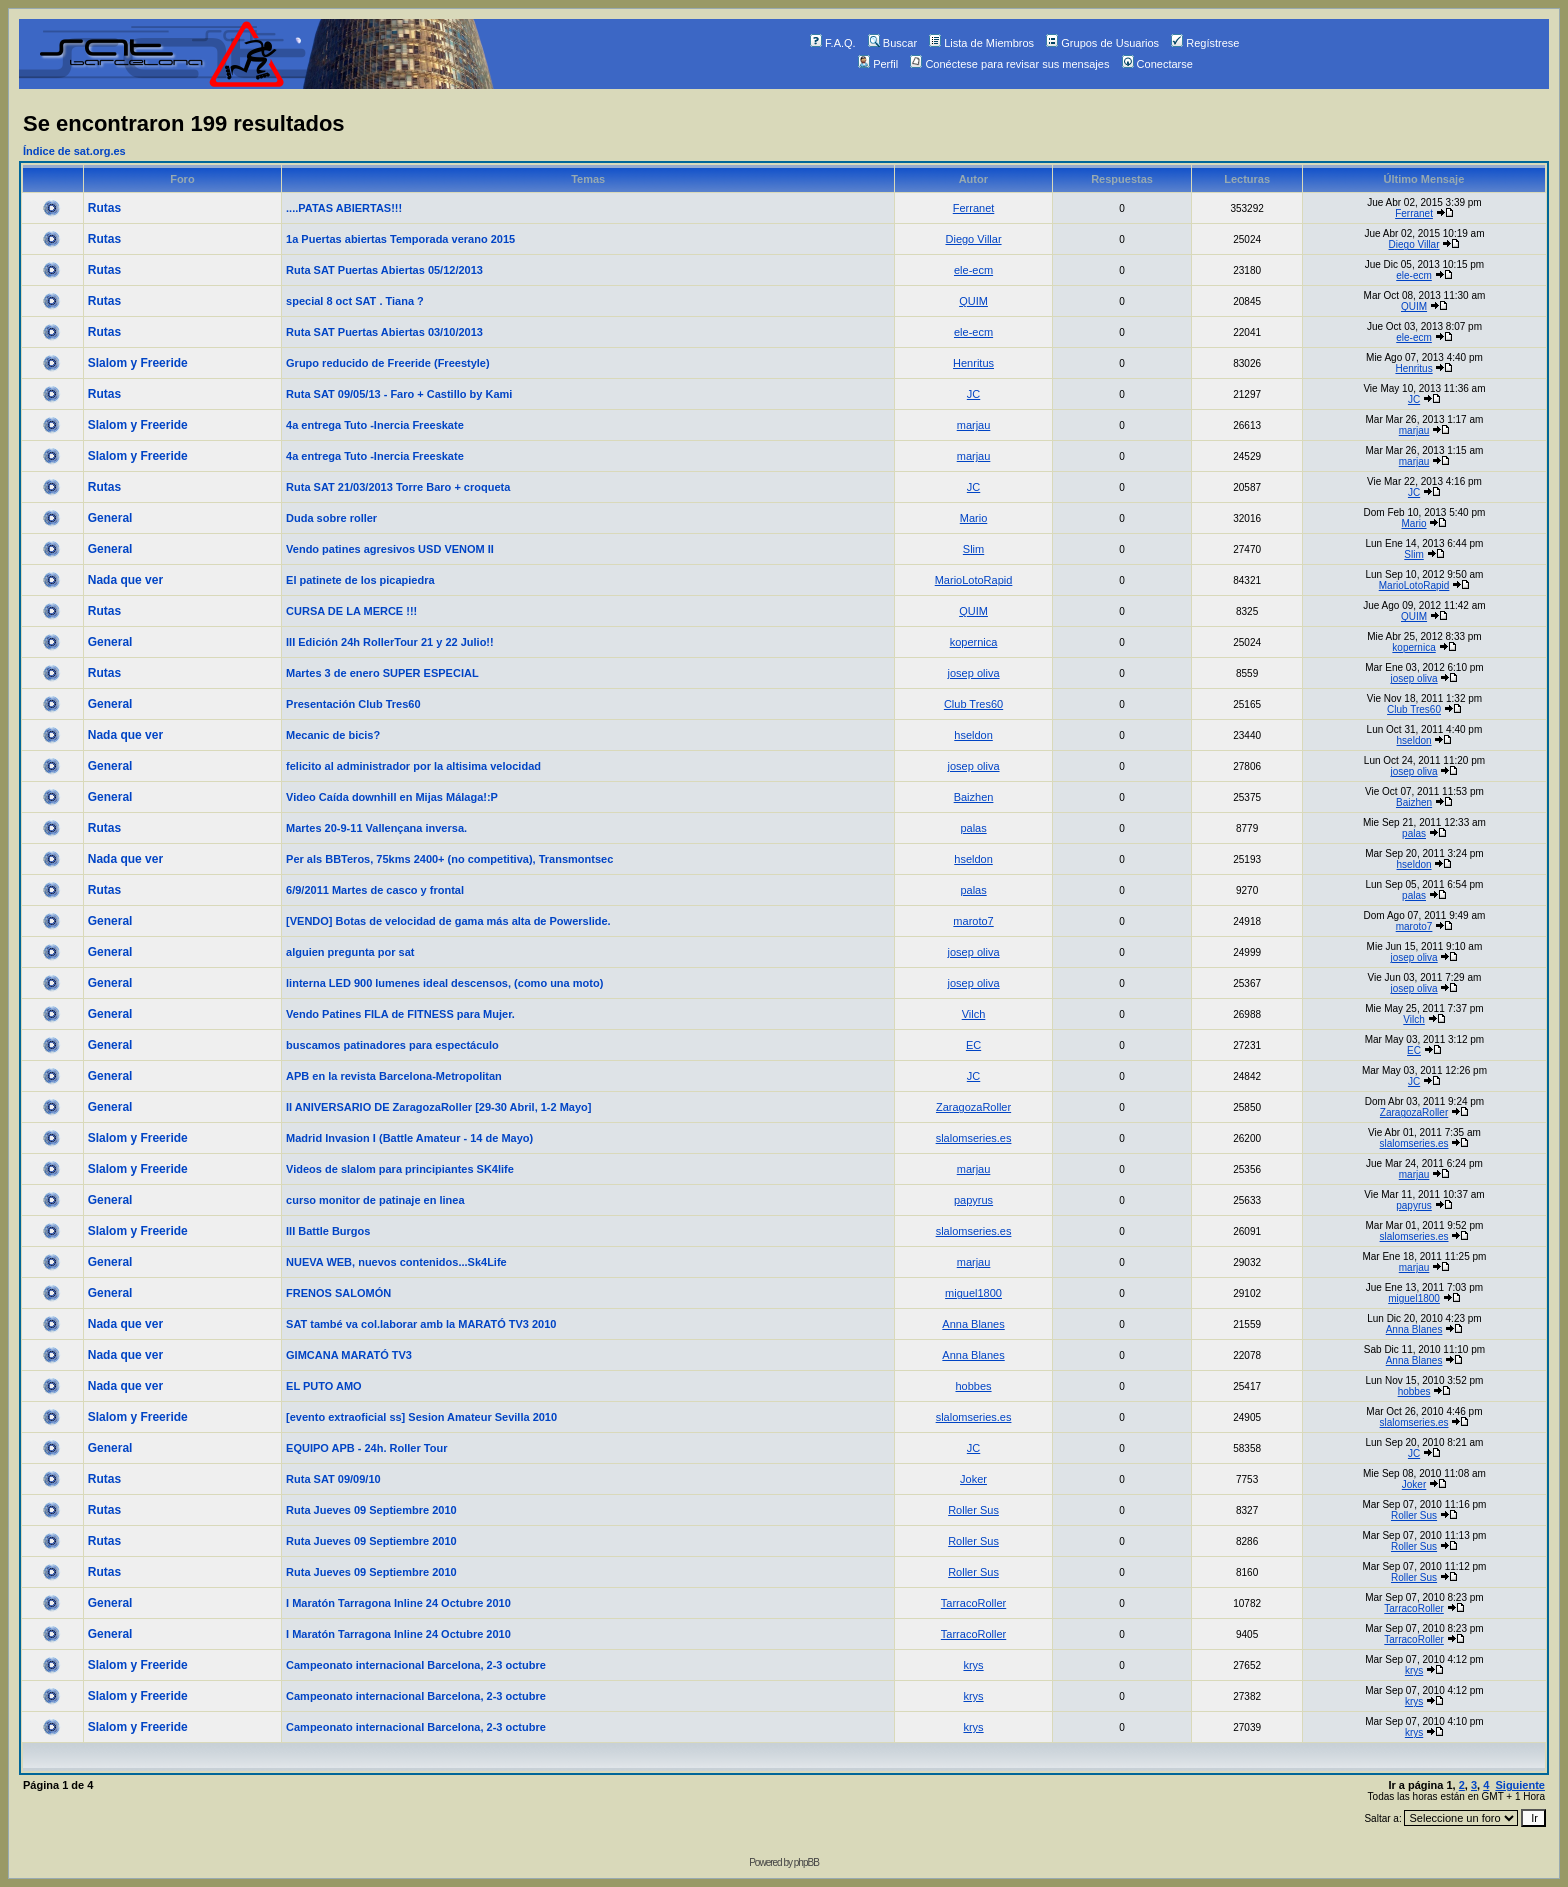 The height and width of the screenshot is (1887, 1568). Describe the element at coordinates (398, 487) in the screenshot. I see `Ruta SAT 21/03/2013 Torre Baro + croqueta` at that location.